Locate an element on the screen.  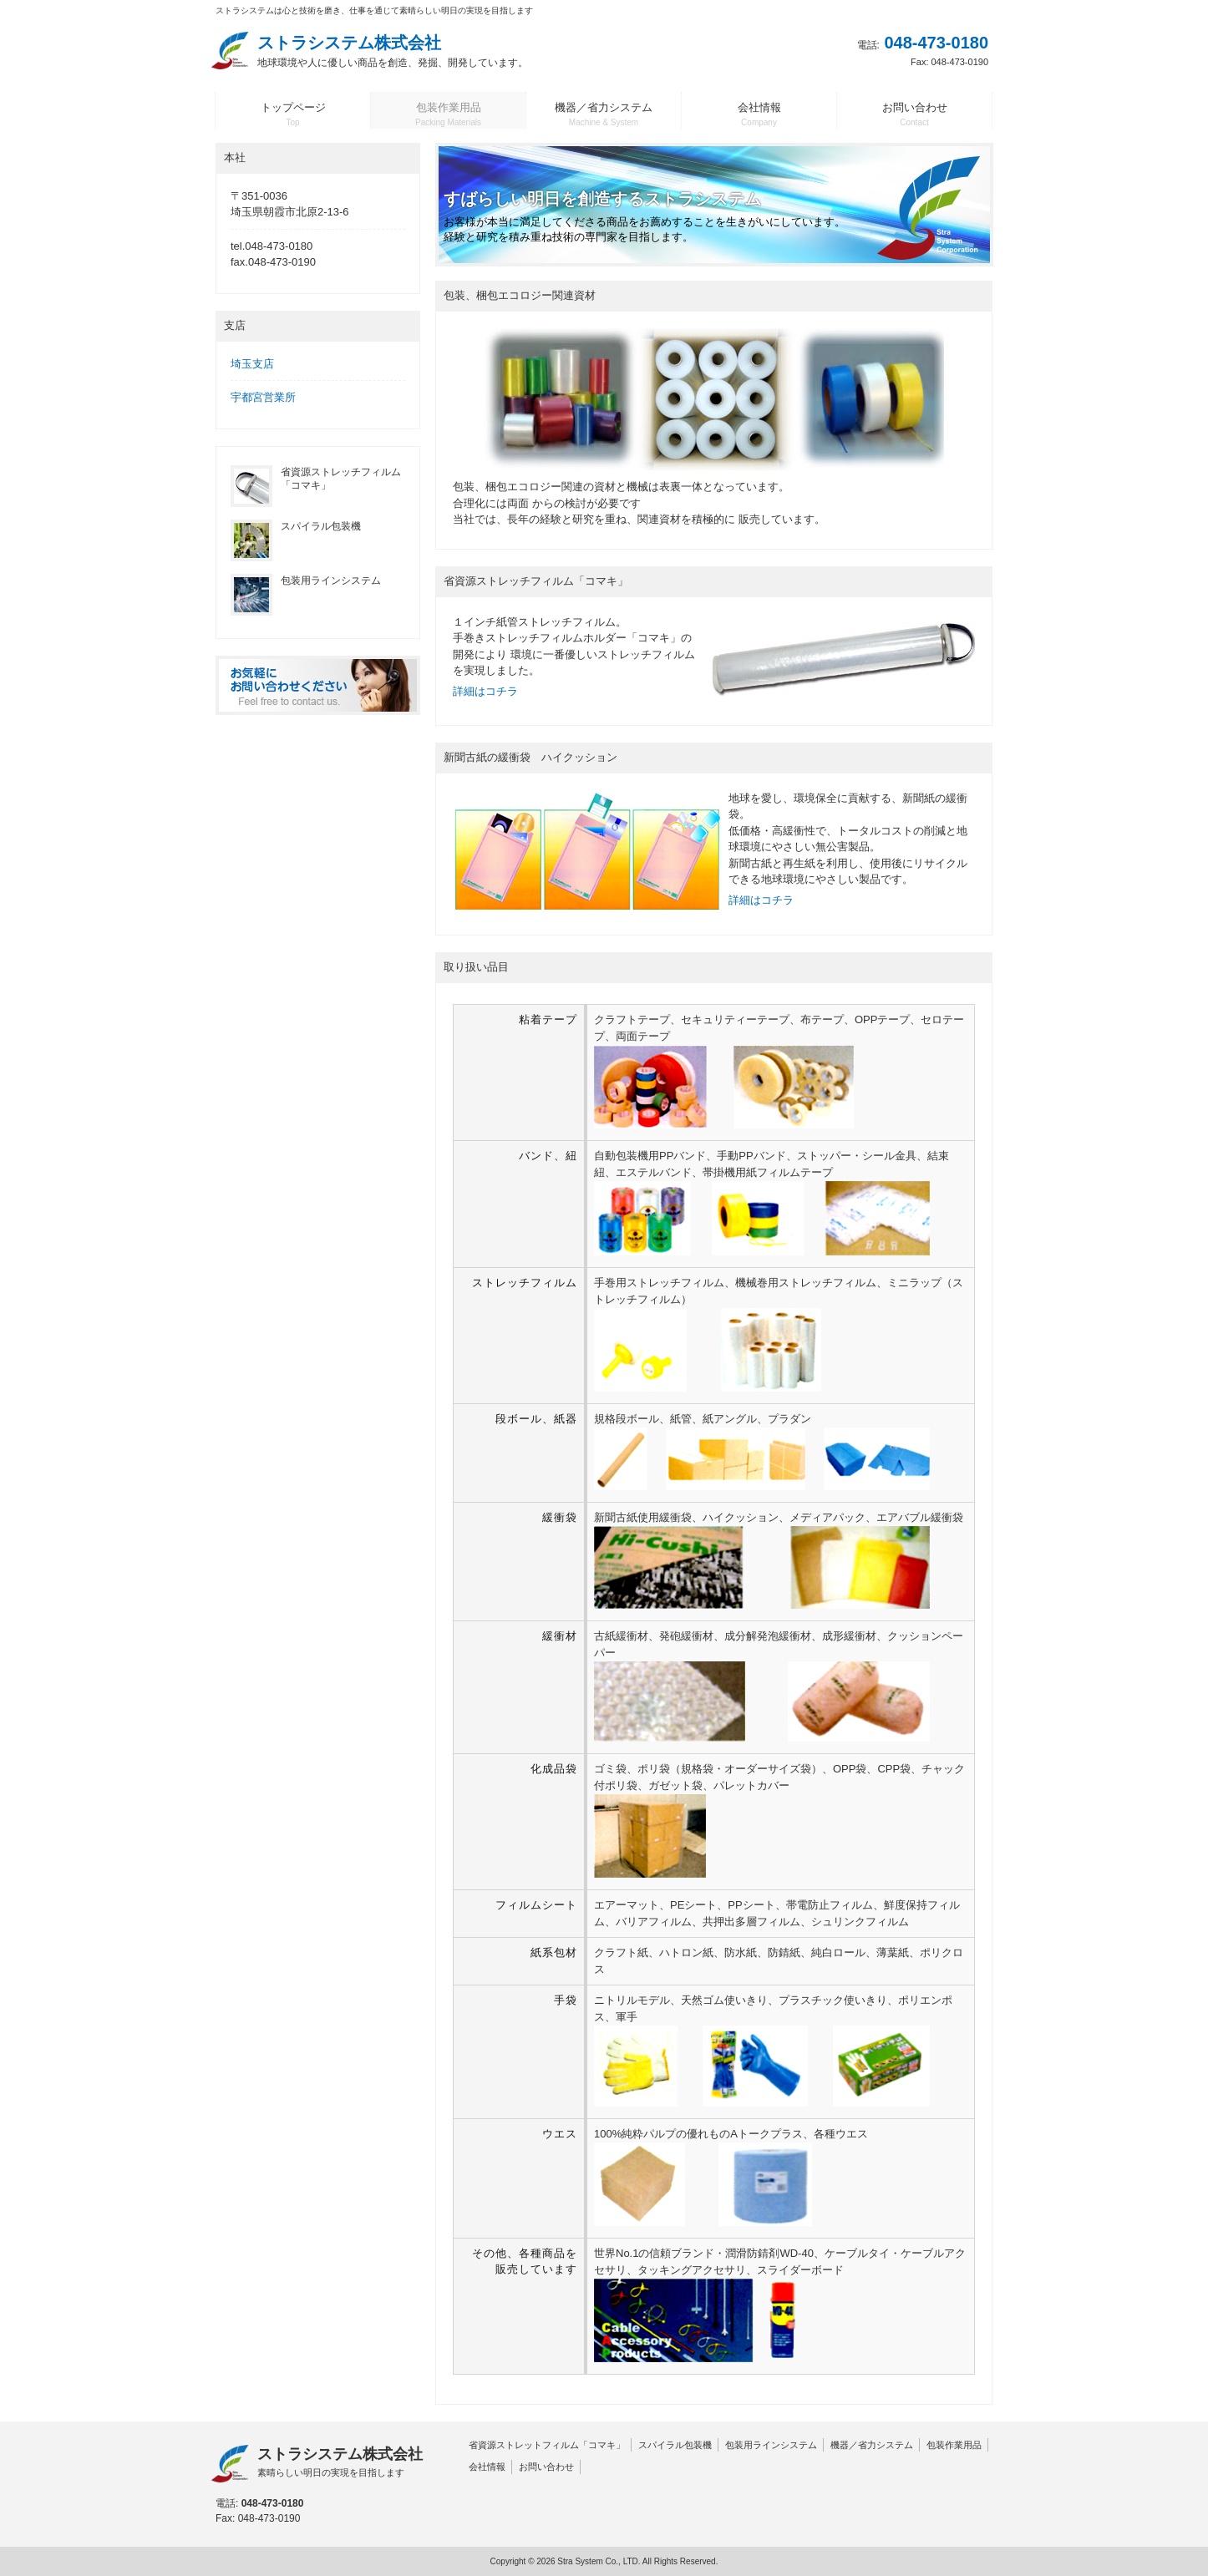
お問い合わせ is located at coordinates (546, 2467).